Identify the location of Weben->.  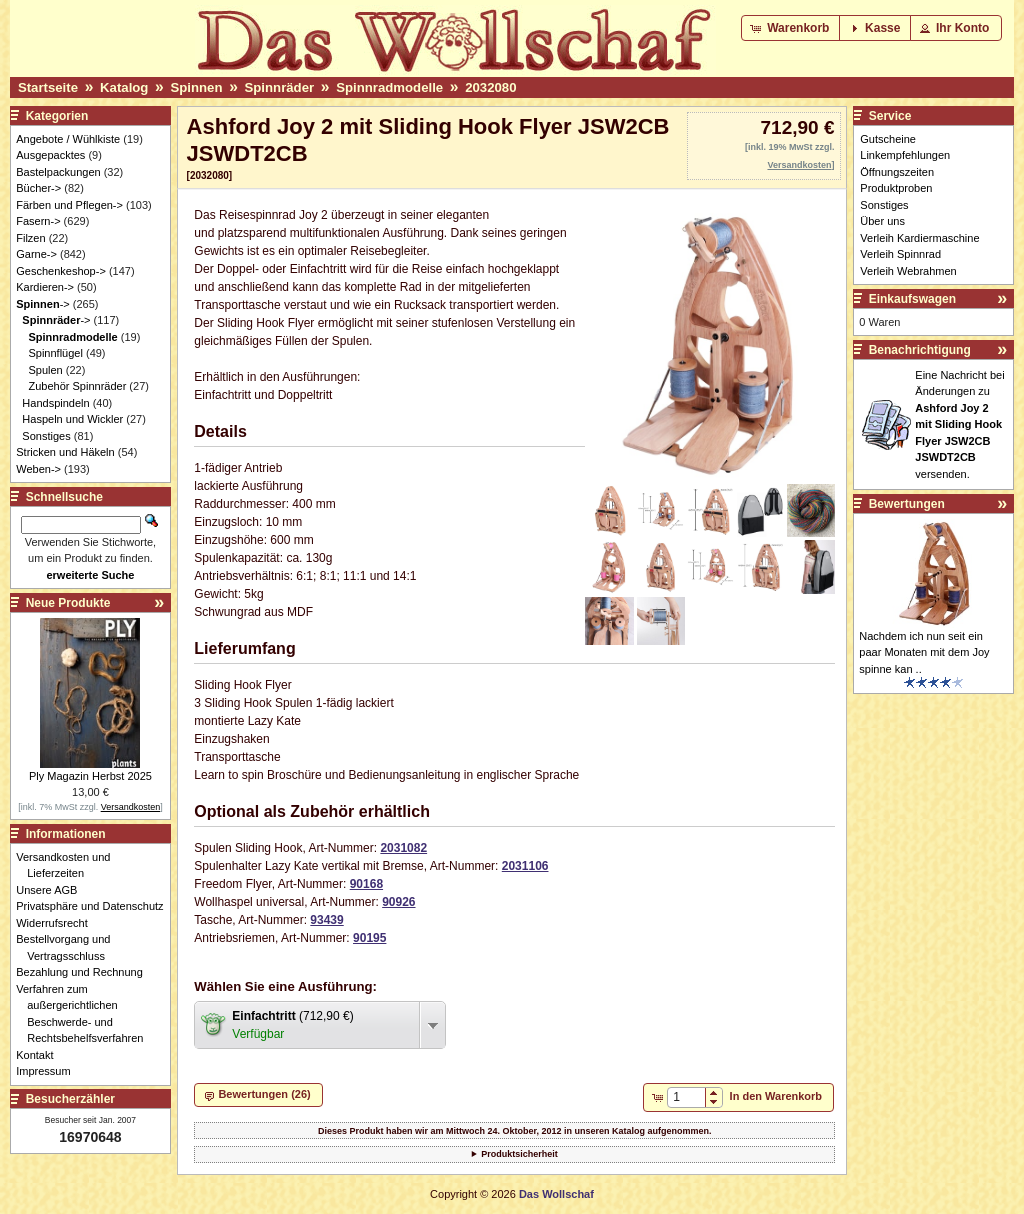
(38, 469).